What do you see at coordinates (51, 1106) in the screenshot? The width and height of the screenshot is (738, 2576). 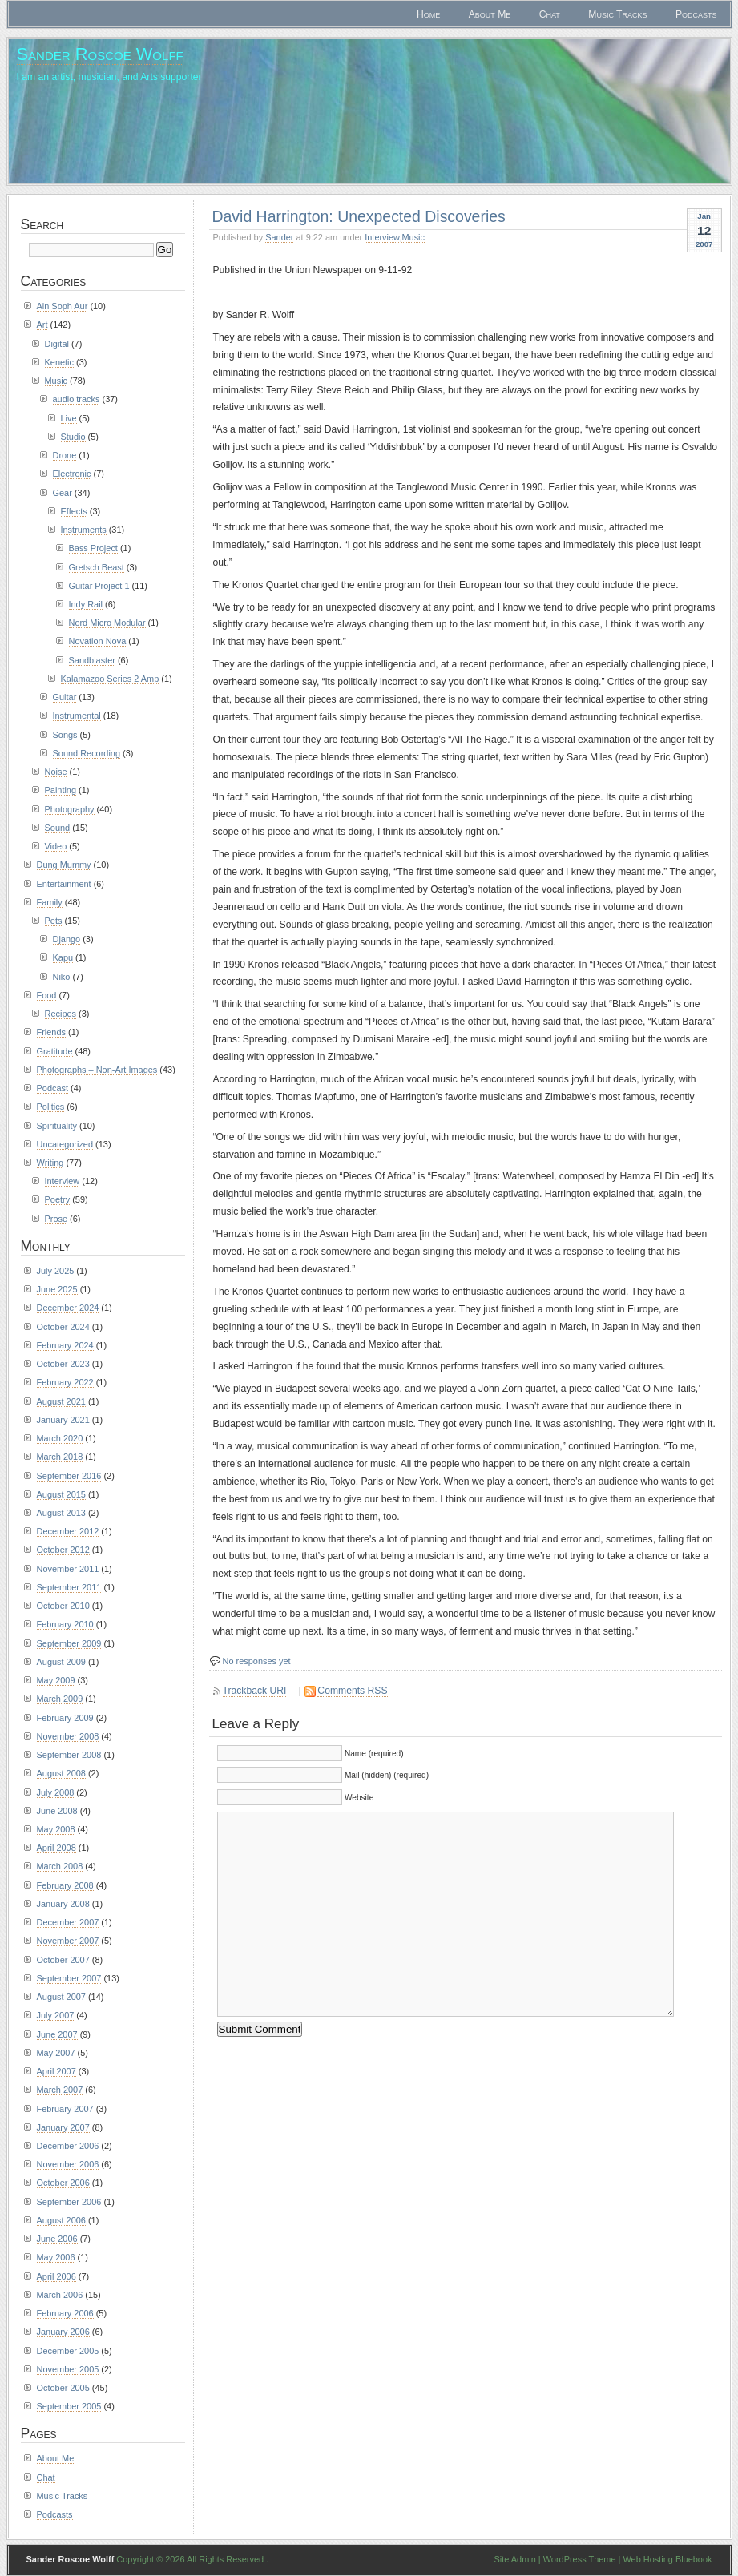 I see `Politics` at bounding box center [51, 1106].